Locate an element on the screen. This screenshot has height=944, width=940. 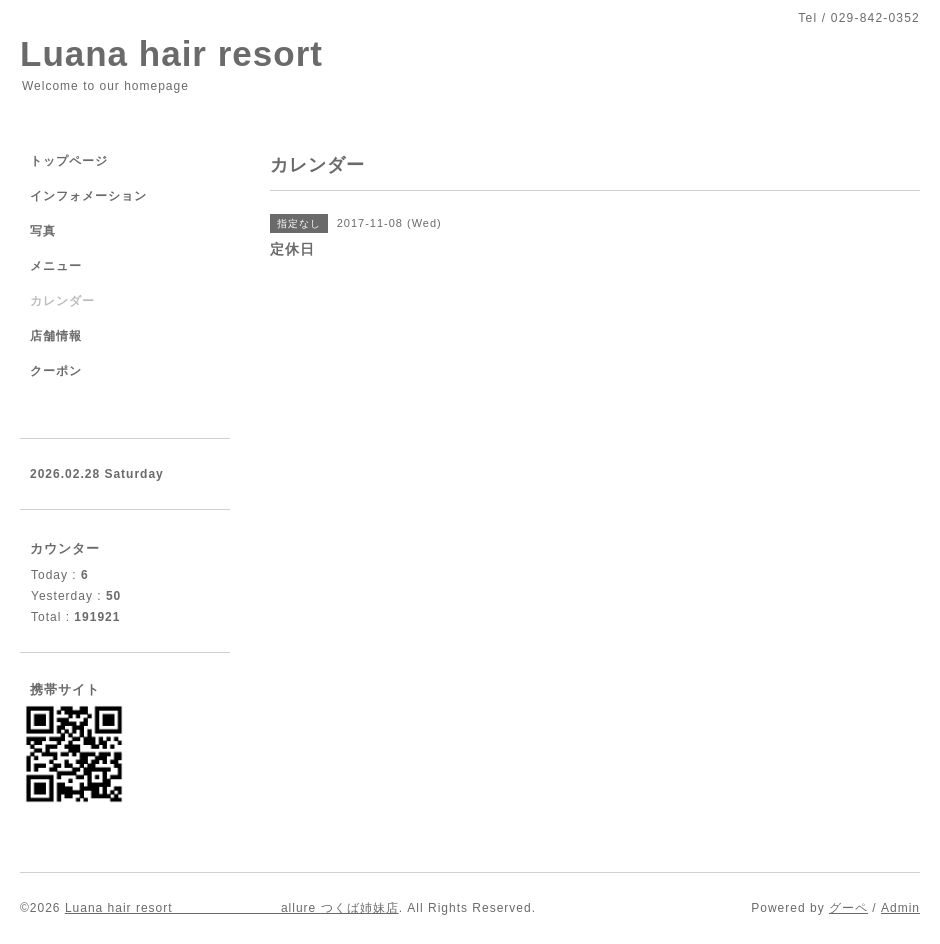
写真 is located at coordinates (43, 231).